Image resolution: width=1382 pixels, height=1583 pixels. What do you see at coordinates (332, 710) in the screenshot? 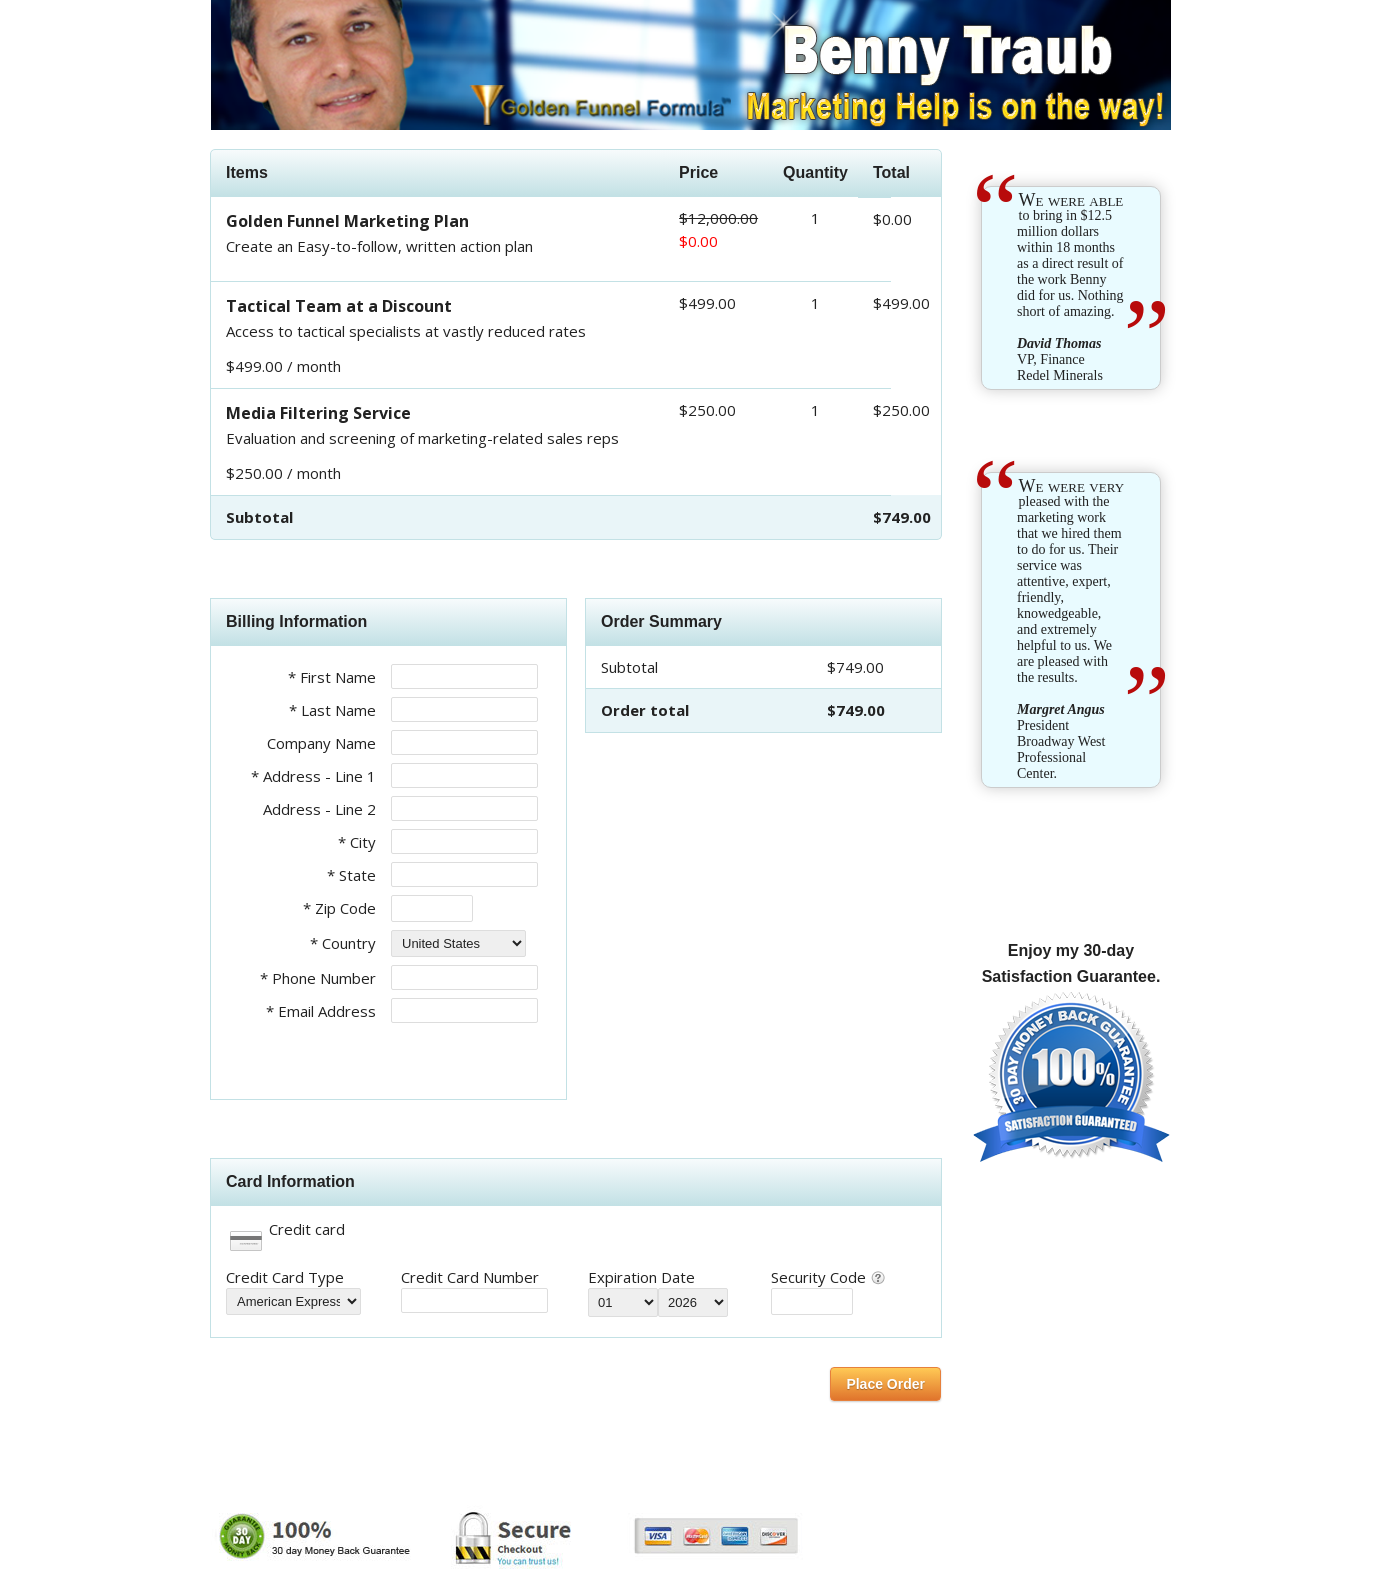
I see `* Last Name` at bounding box center [332, 710].